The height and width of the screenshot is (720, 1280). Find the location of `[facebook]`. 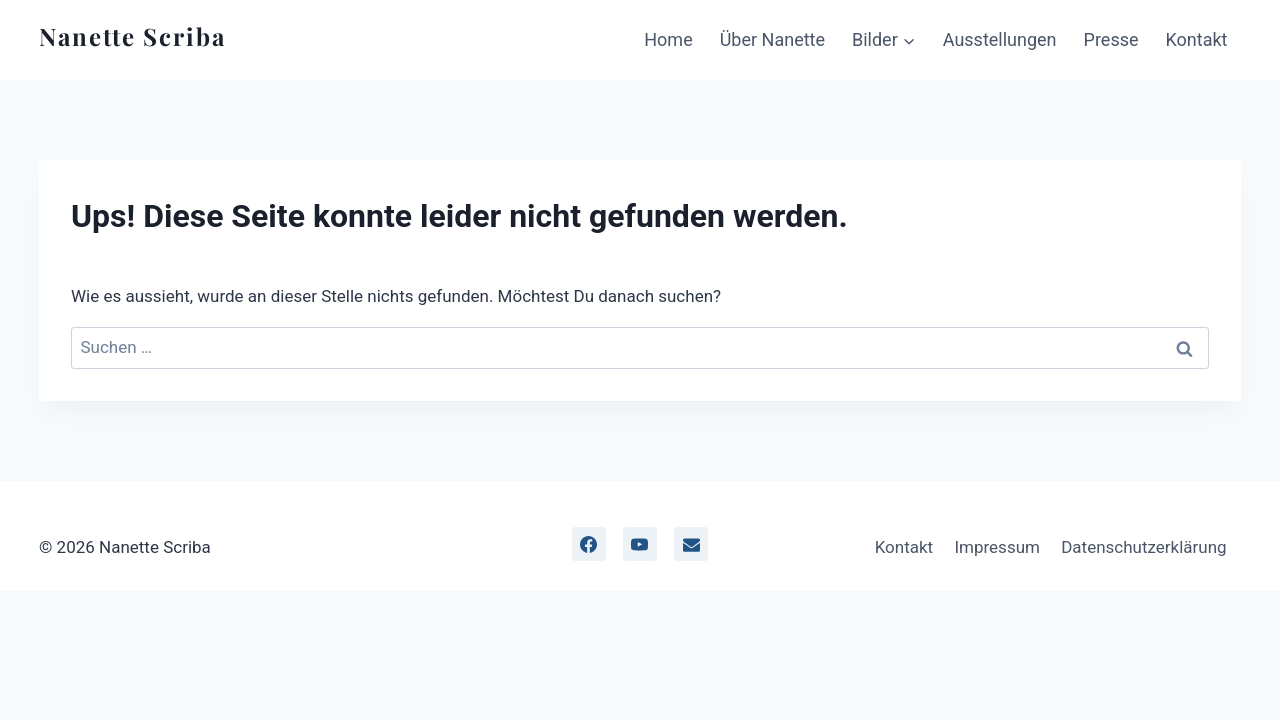

[facebook] is located at coordinates (589, 544).